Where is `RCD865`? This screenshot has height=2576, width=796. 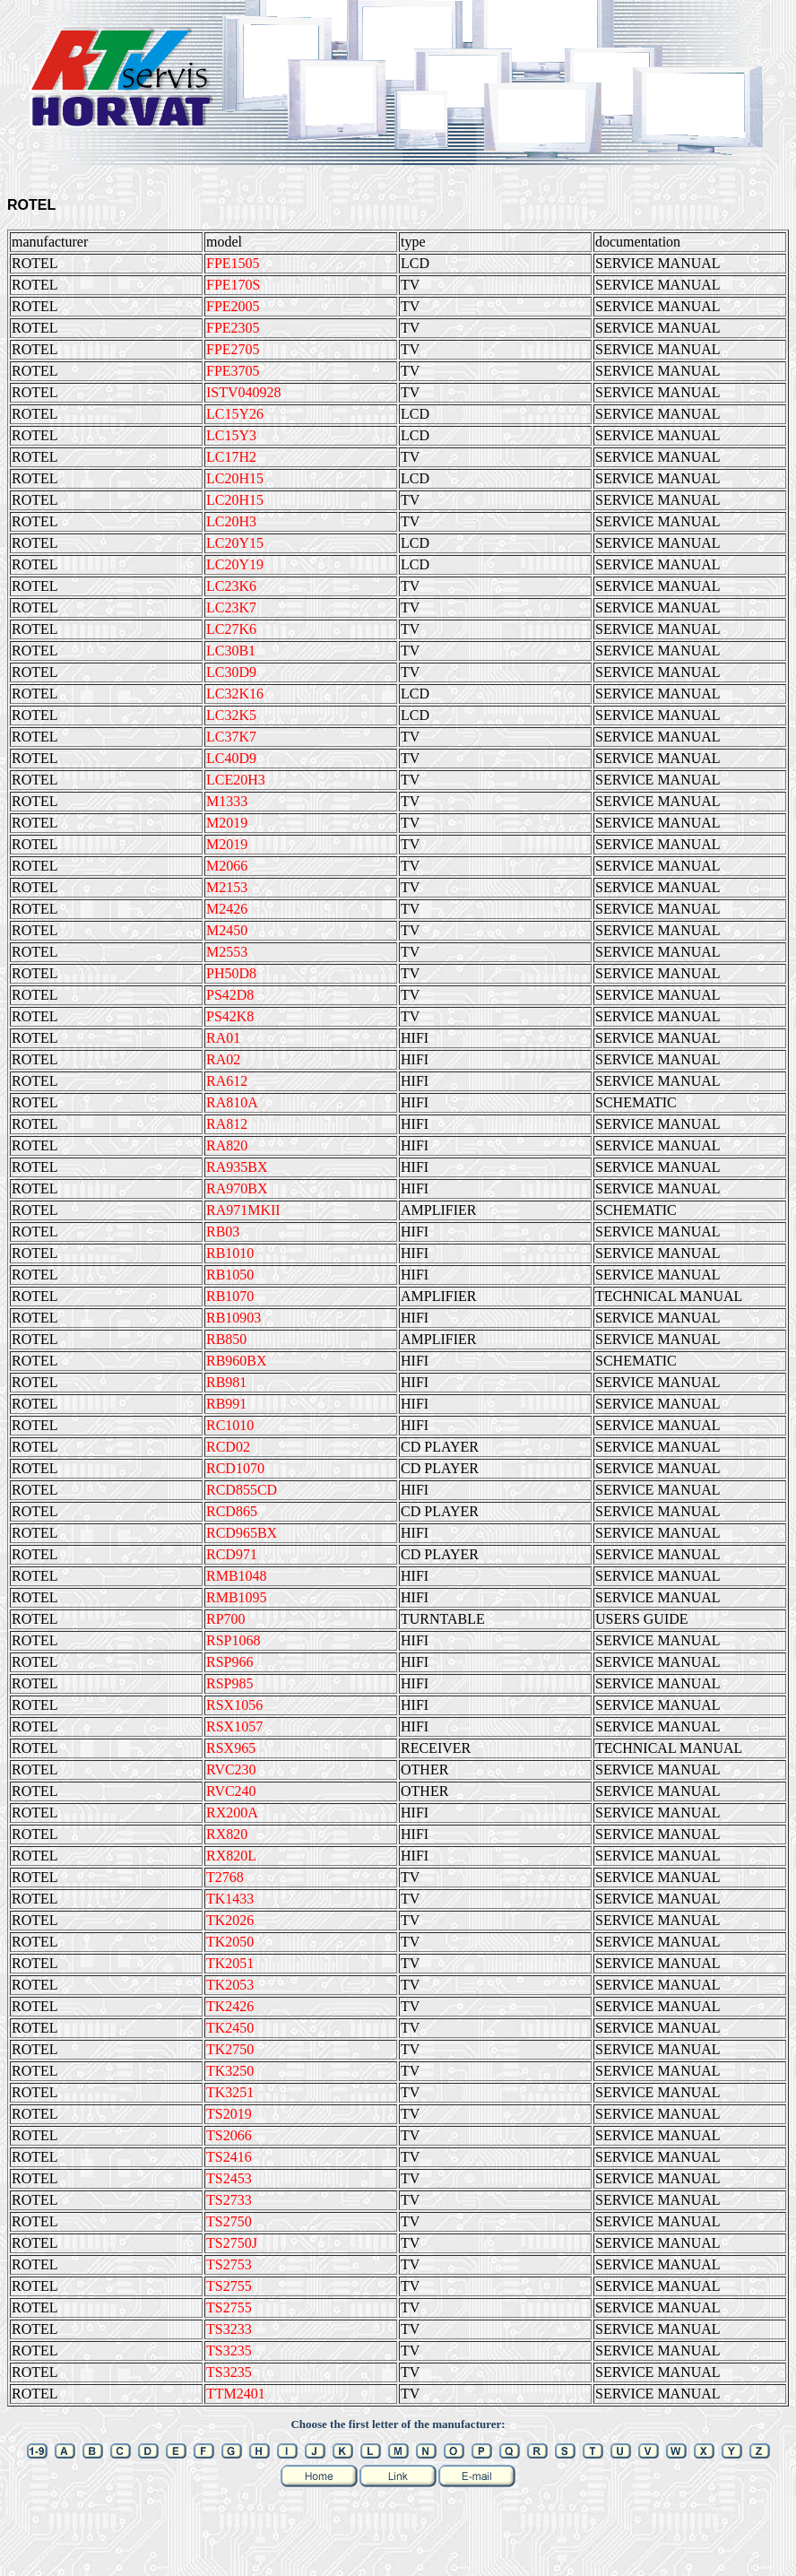 RCD865 is located at coordinates (231, 1511).